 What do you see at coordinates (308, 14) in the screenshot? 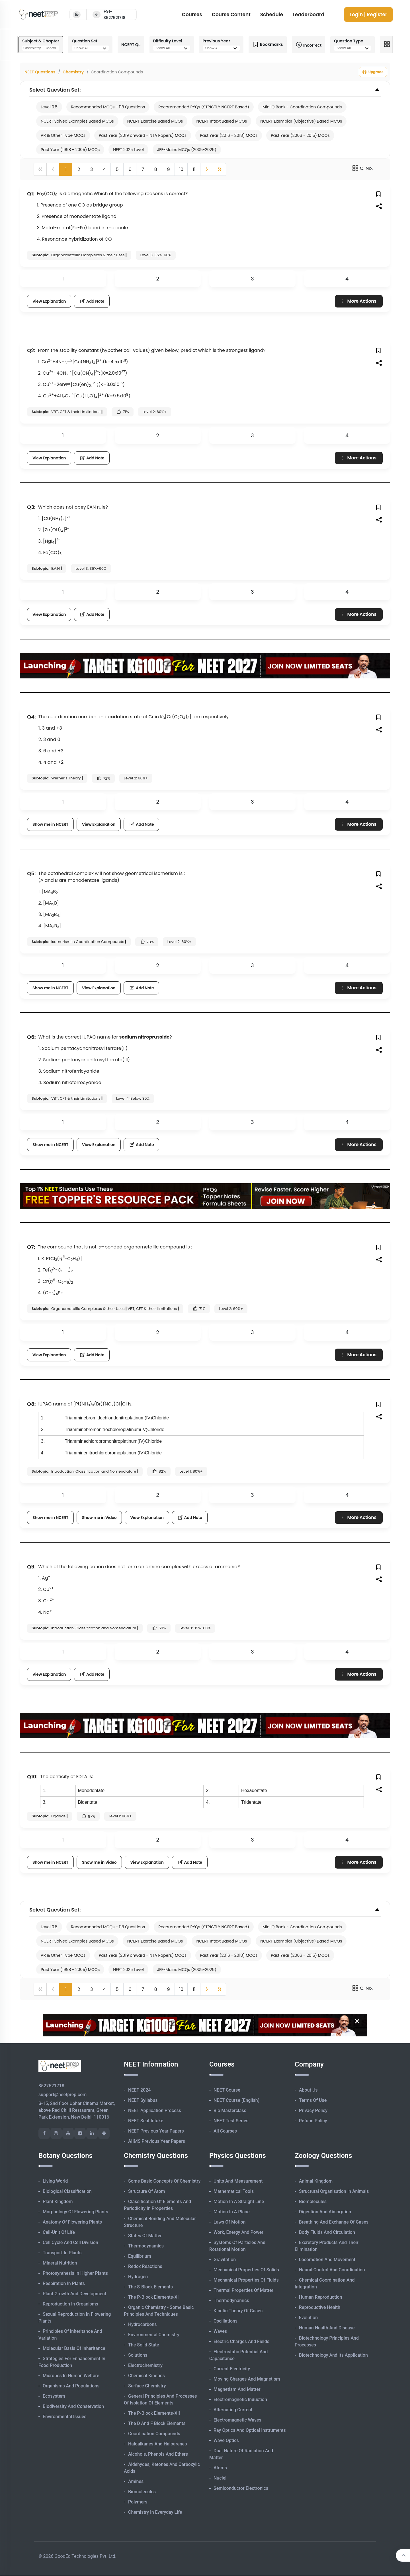
I see `Leaderboard` at bounding box center [308, 14].